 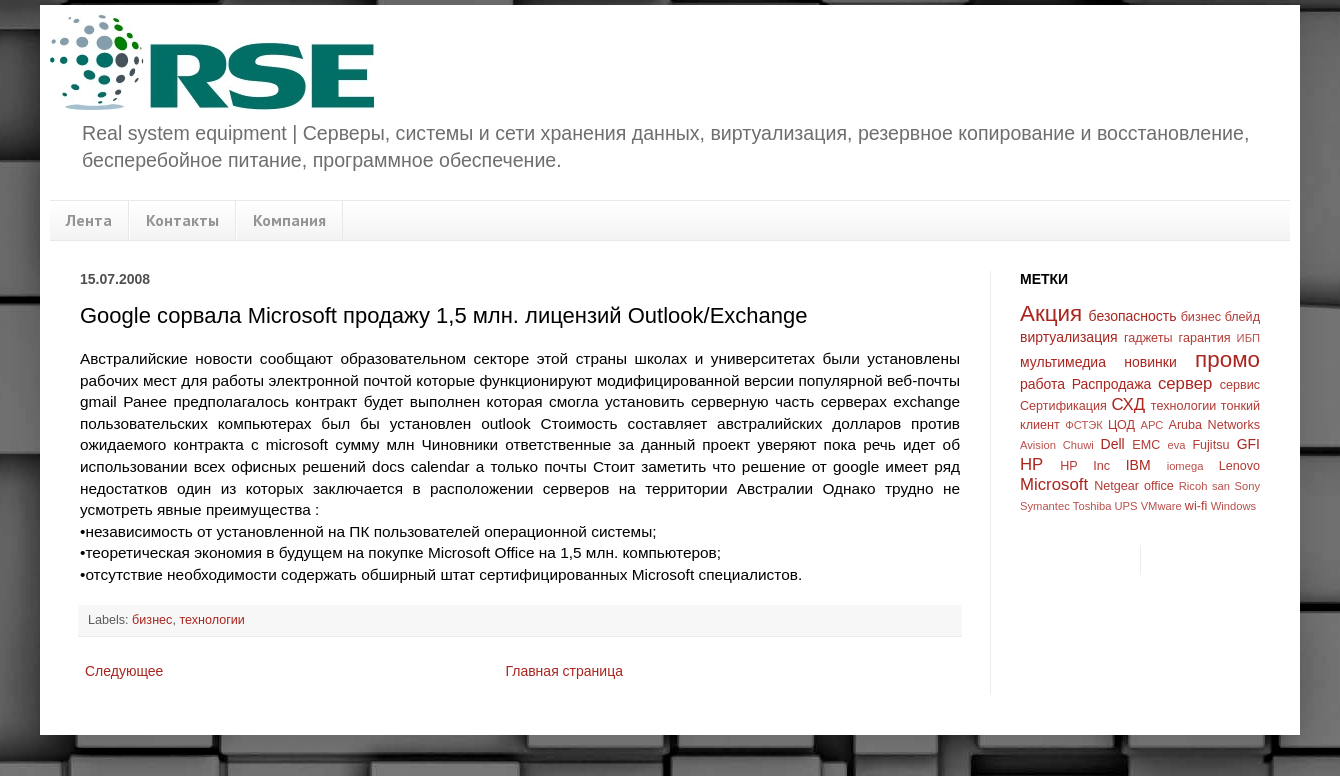 I want to click on мультимедиа, so click(x=1063, y=362).